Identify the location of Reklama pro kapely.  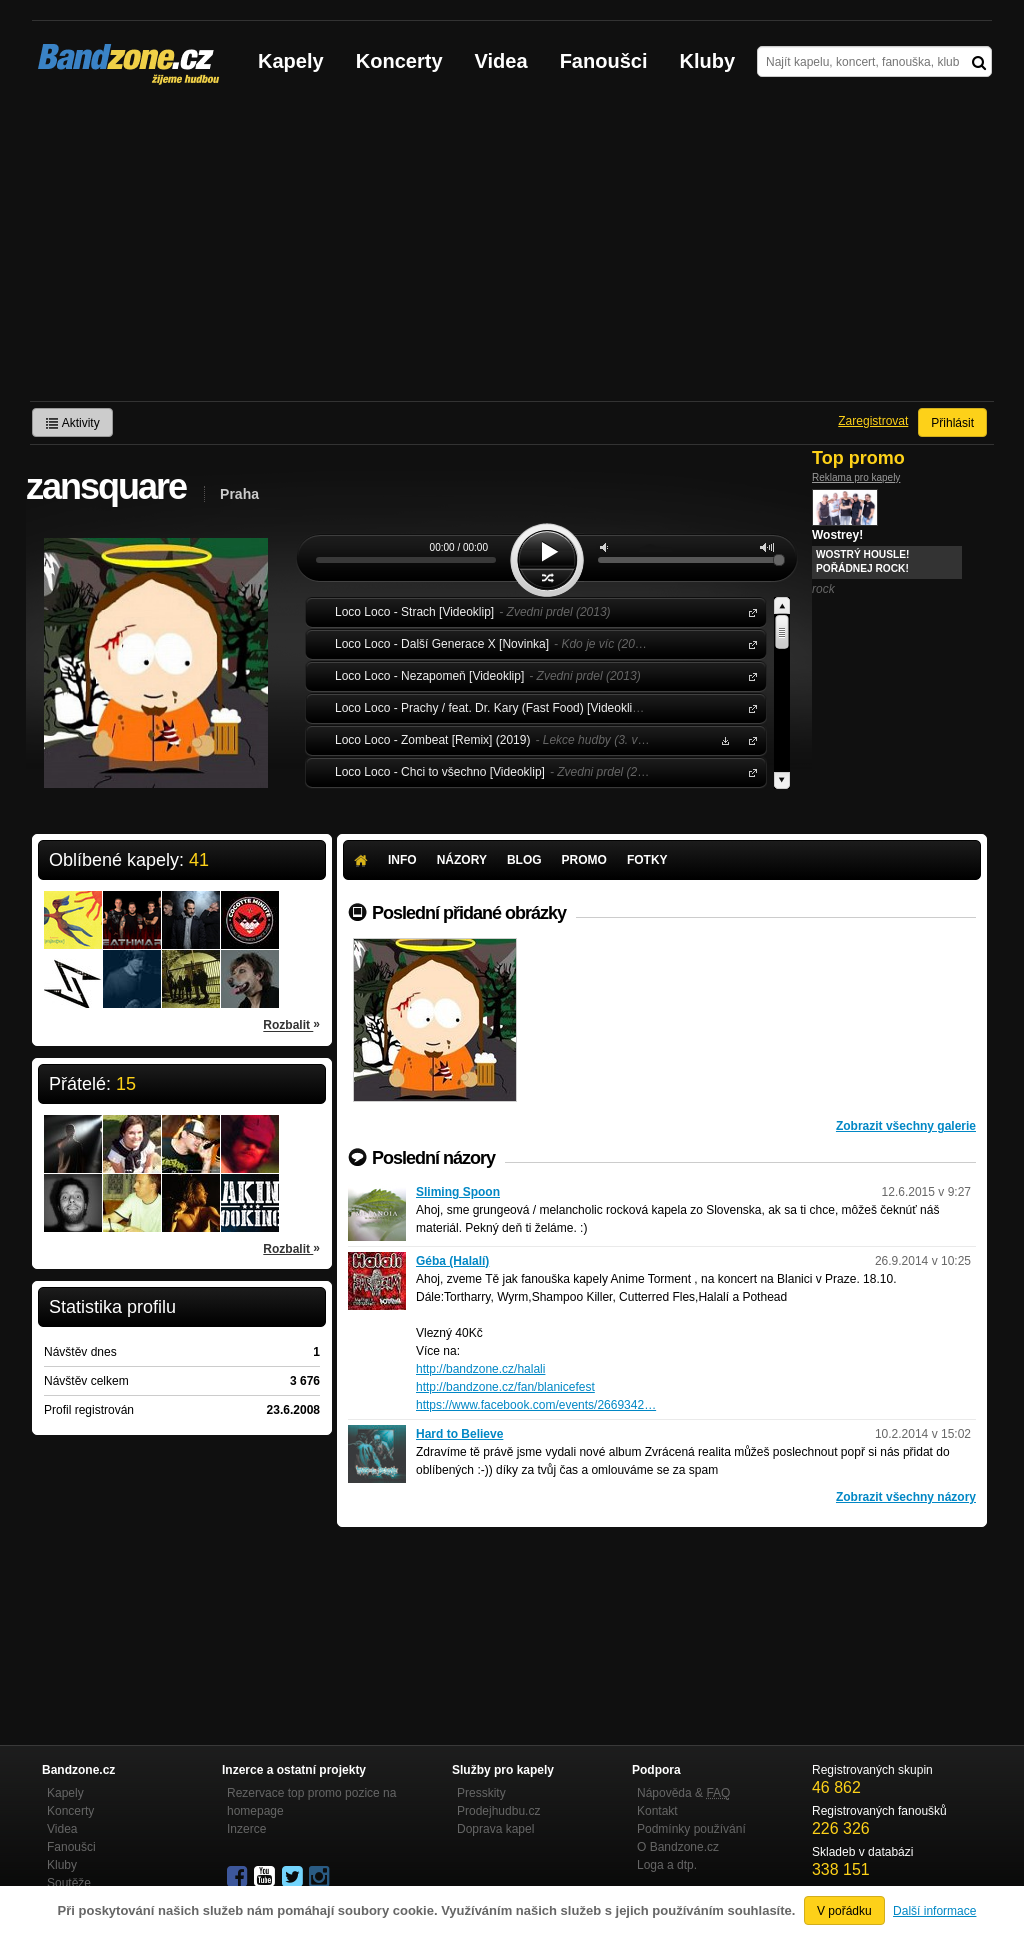
(856, 477).